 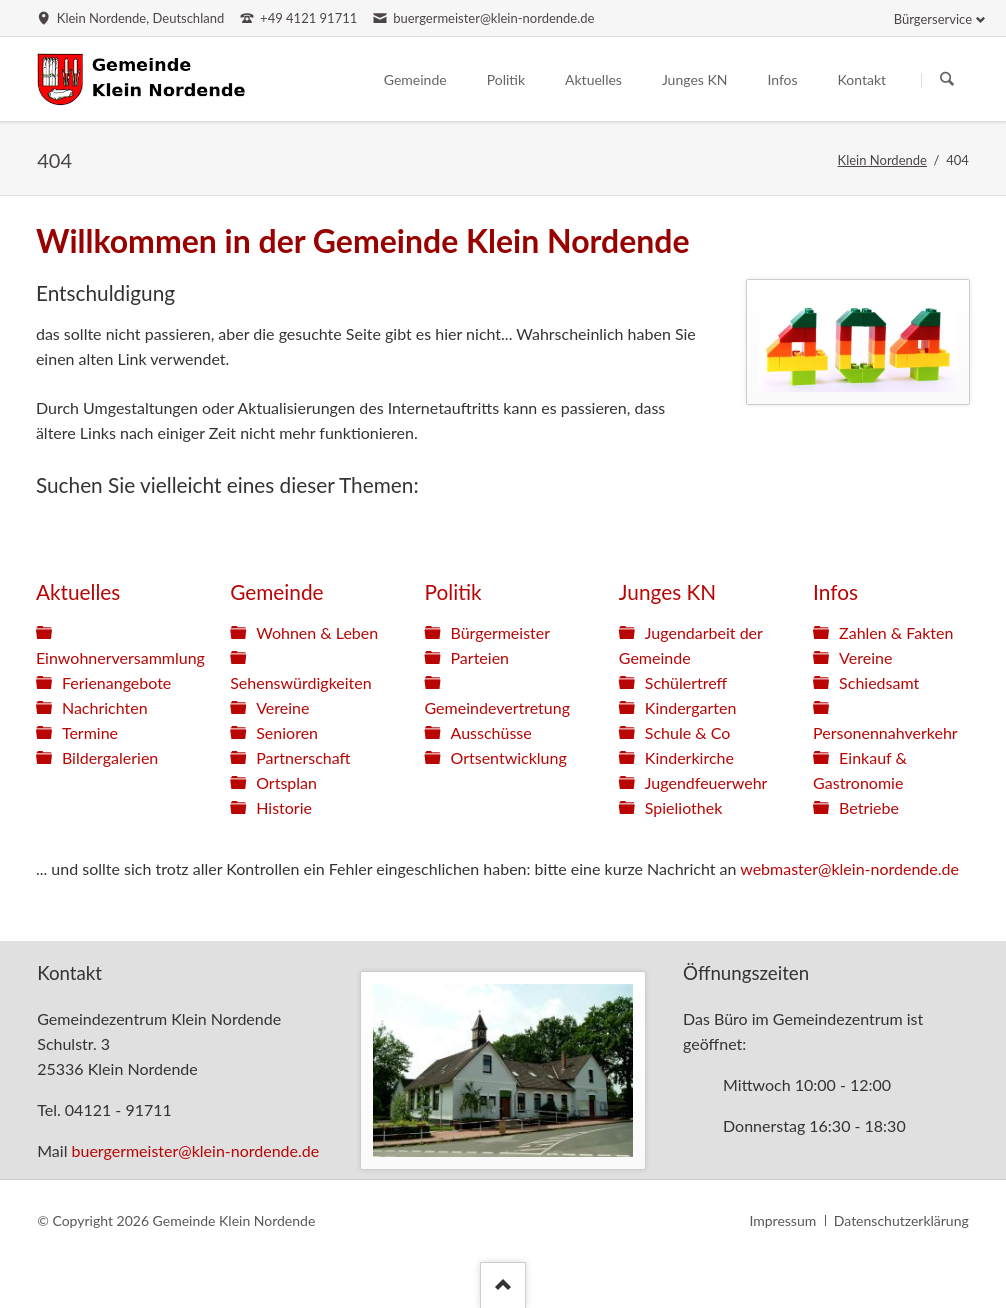 I want to click on Zahlen & Fakten, so click(x=896, y=632).